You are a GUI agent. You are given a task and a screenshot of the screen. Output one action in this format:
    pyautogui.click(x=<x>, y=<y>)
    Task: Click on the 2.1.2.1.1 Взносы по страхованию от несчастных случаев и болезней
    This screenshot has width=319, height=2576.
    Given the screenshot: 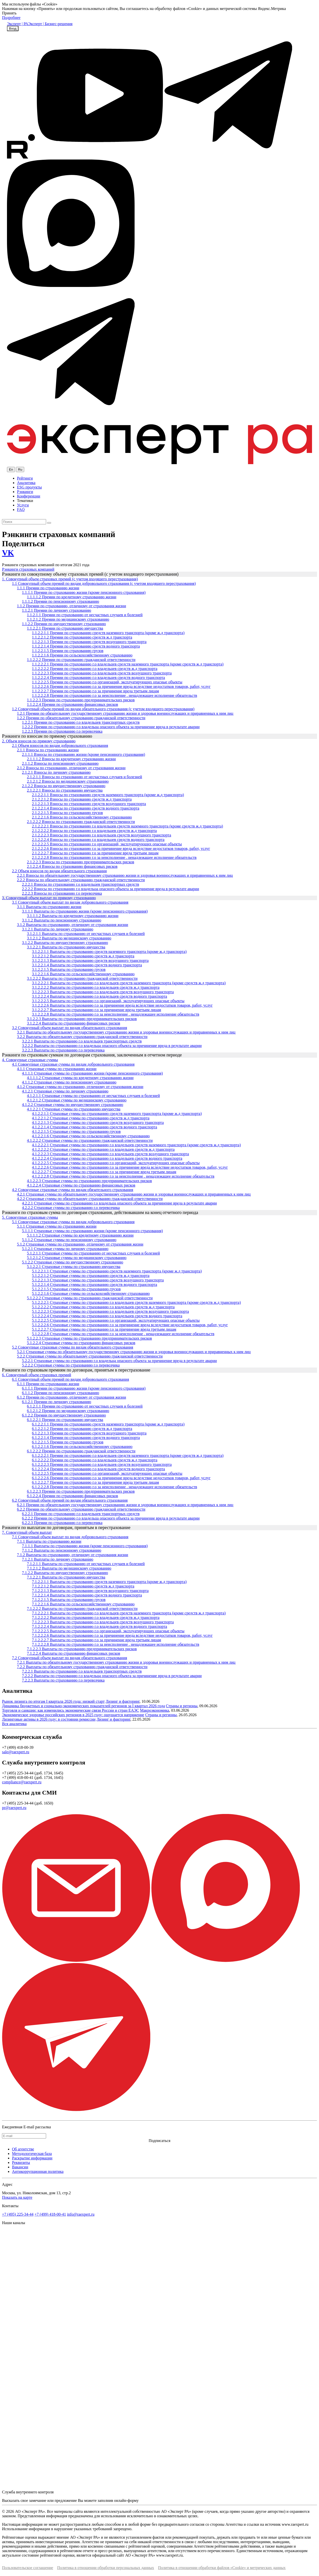 What is the action you would take?
    pyautogui.click(x=84, y=777)
    